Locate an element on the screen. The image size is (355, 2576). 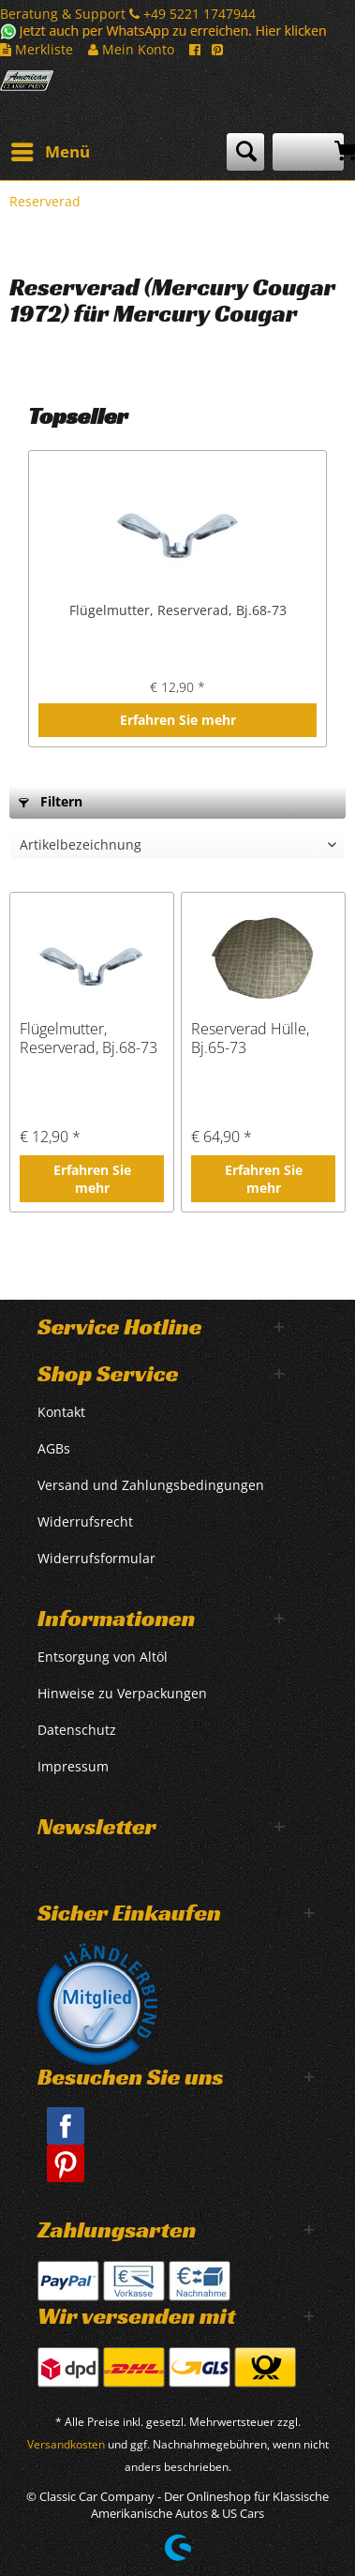
Widerrufsrecht is located at coordinates (85, 1521).